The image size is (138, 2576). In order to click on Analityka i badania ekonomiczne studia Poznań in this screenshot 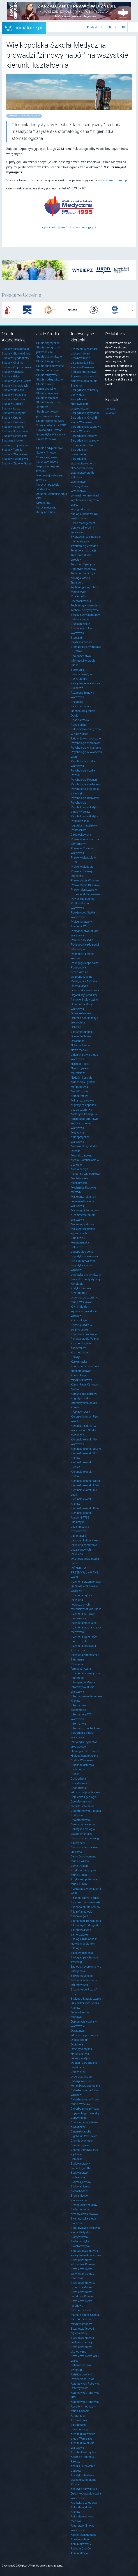, I will do `click(83, 2480)`.